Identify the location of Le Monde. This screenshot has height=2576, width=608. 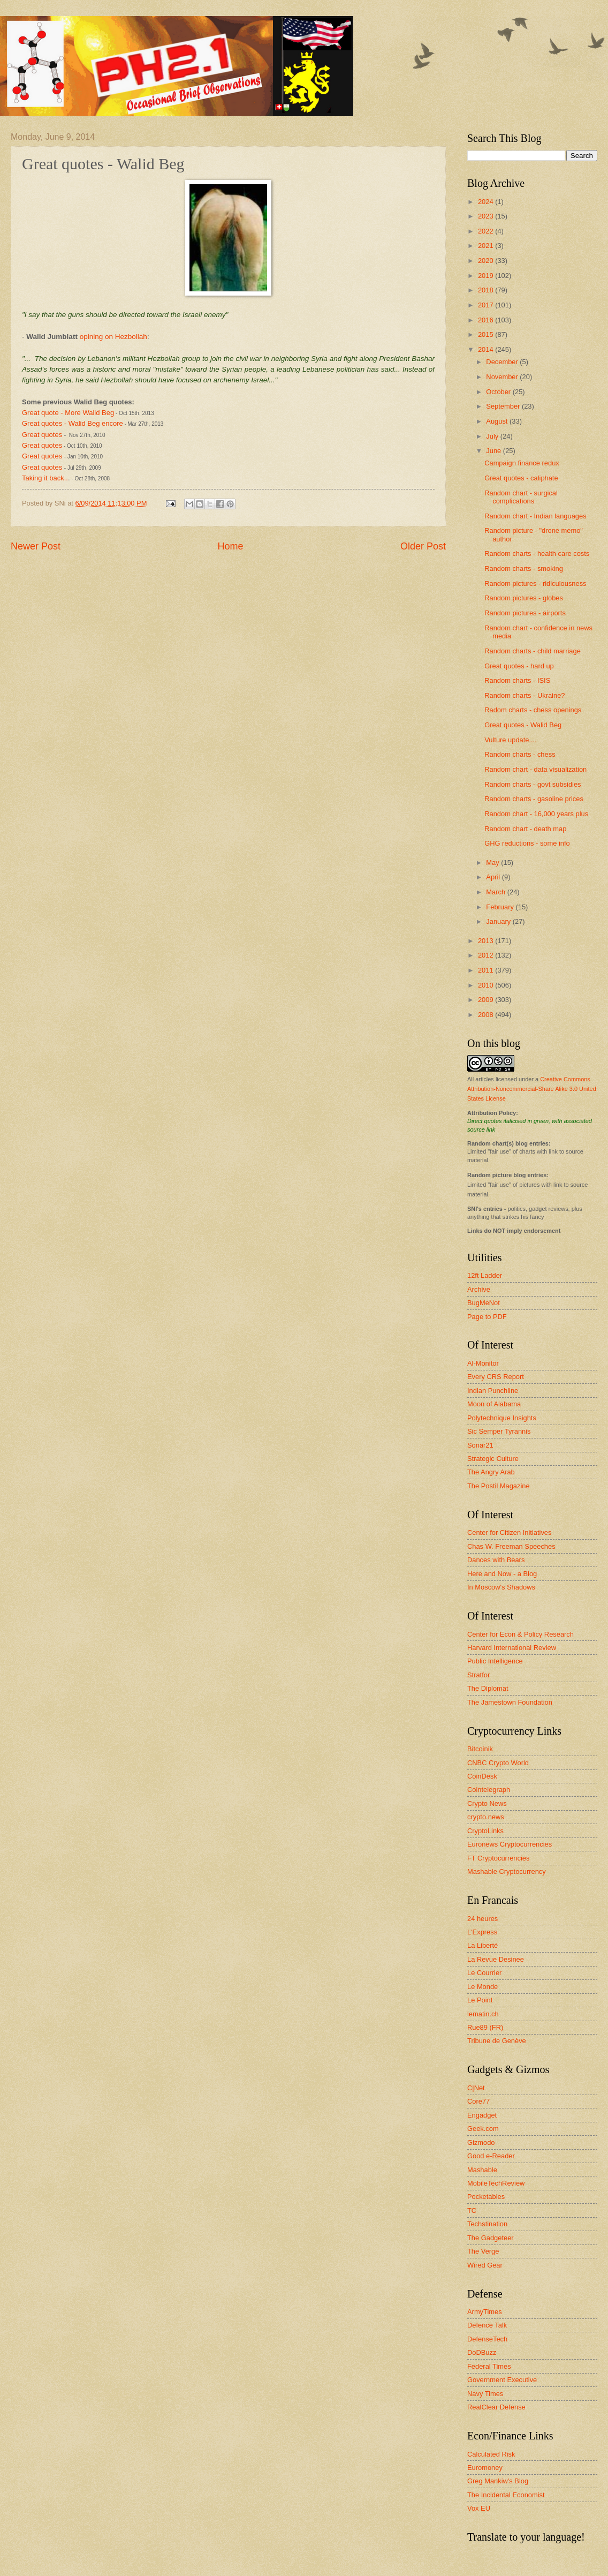
(482, 1987).